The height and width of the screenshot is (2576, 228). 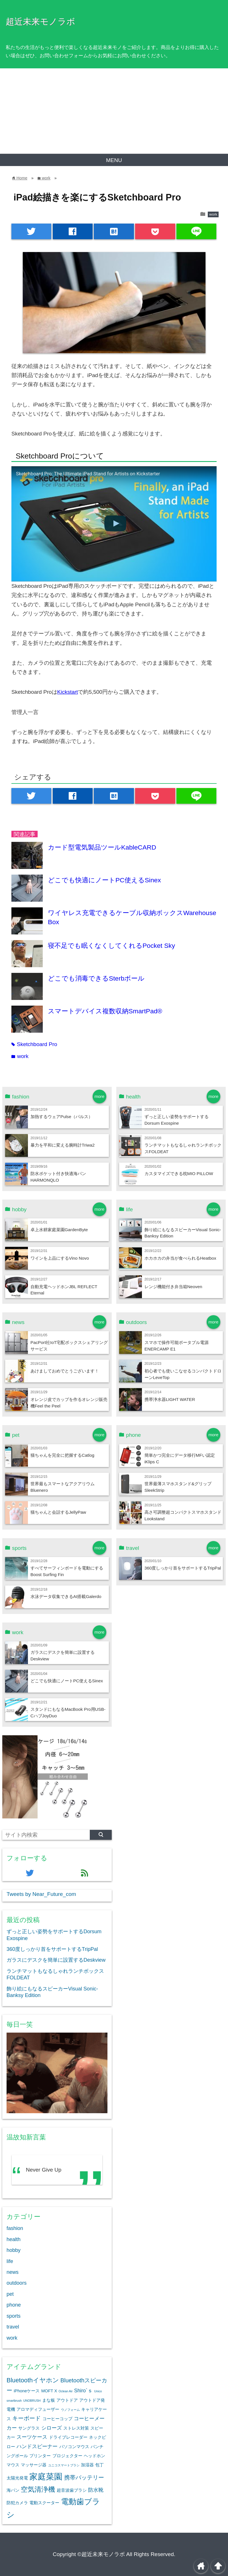 I want to click on サングラス [サングラス (2個の項目)], so click(x=29, y=2428).